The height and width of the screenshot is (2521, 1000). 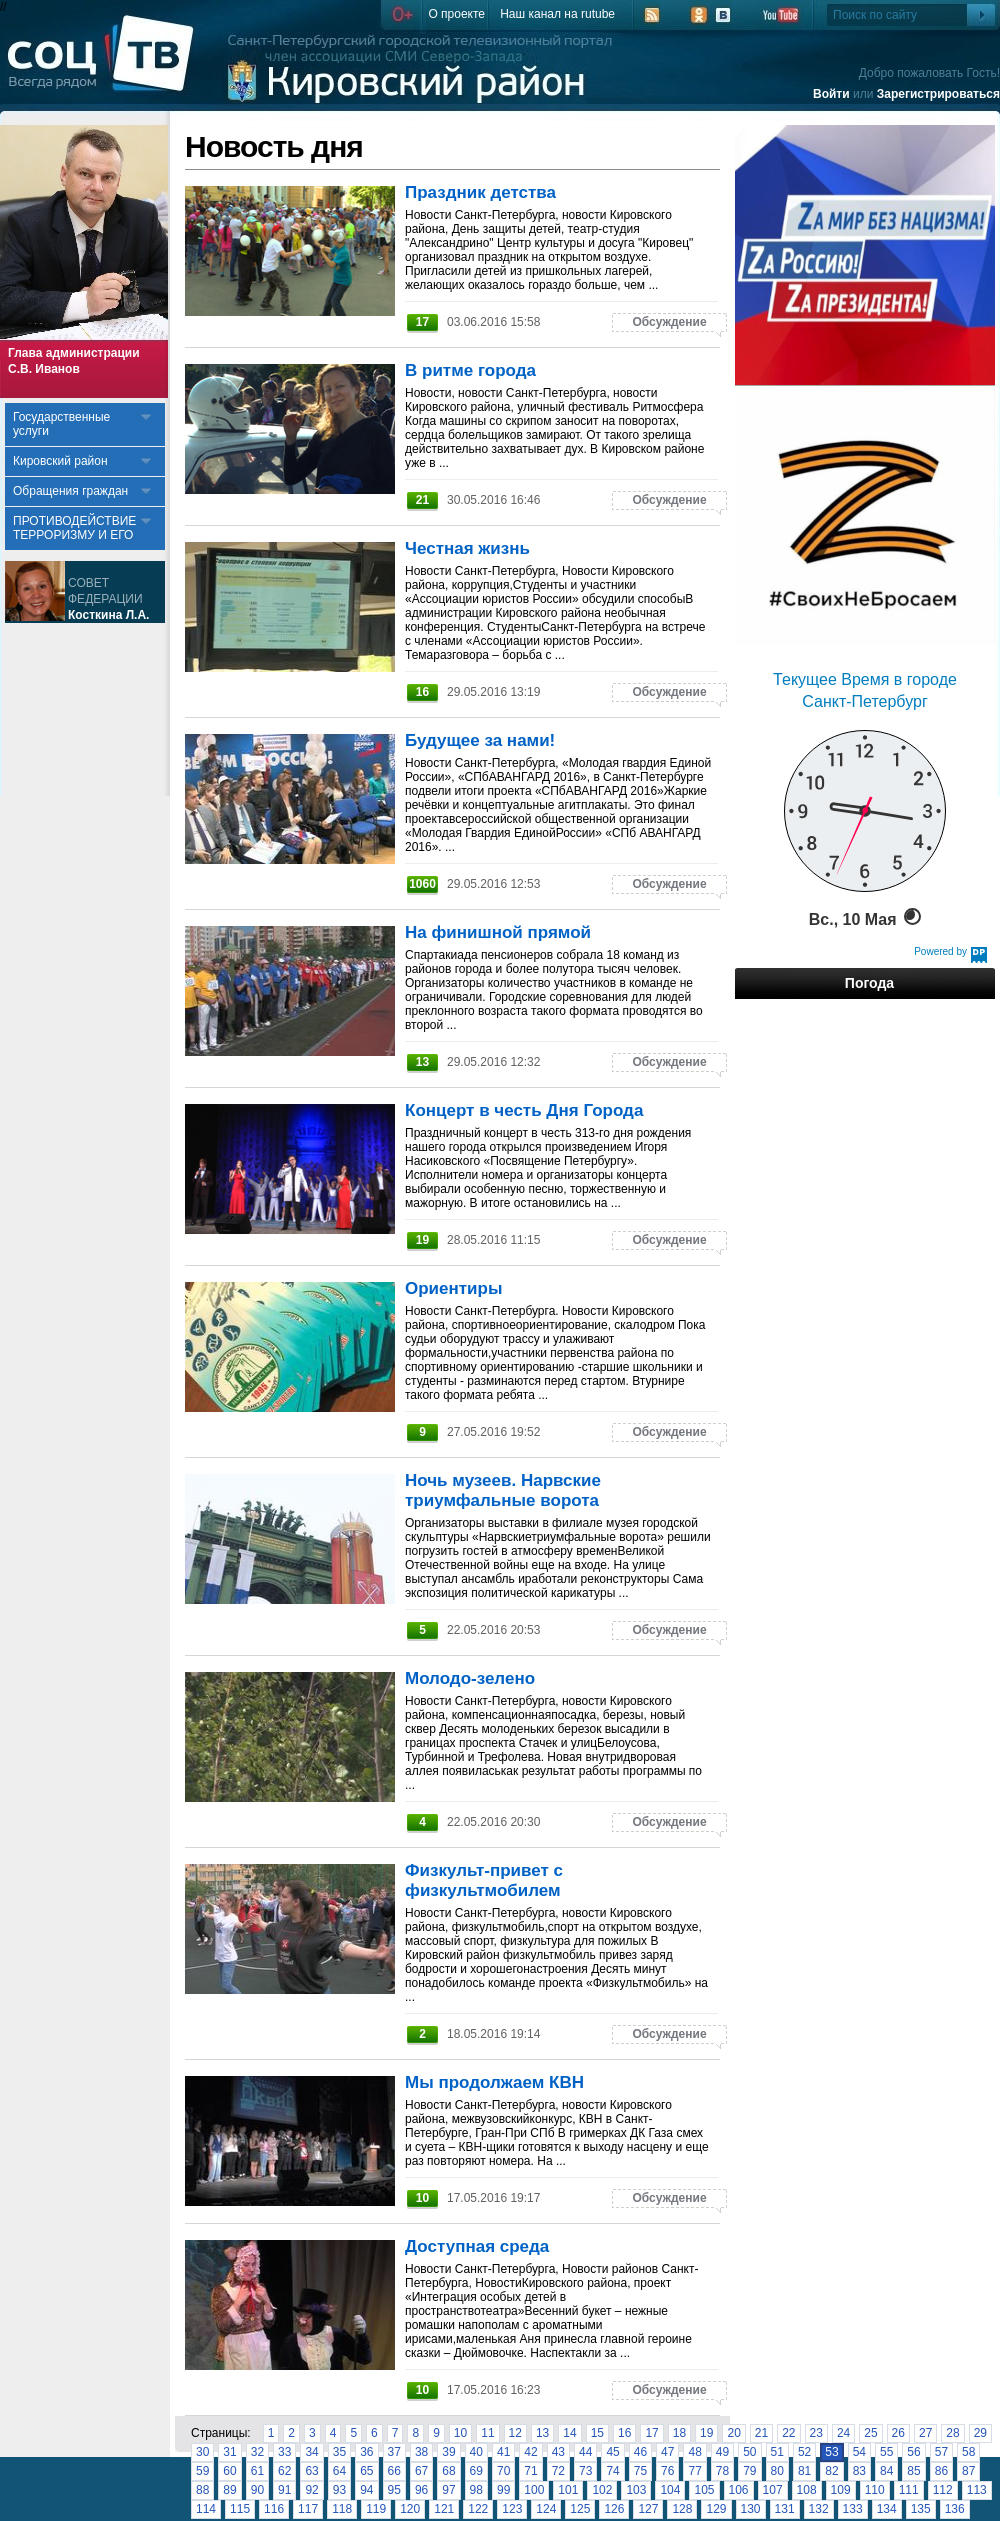 What do you see at coordinates (229, 2452) in the screenshot?
I see `31` at bounding box center [229, 2452].